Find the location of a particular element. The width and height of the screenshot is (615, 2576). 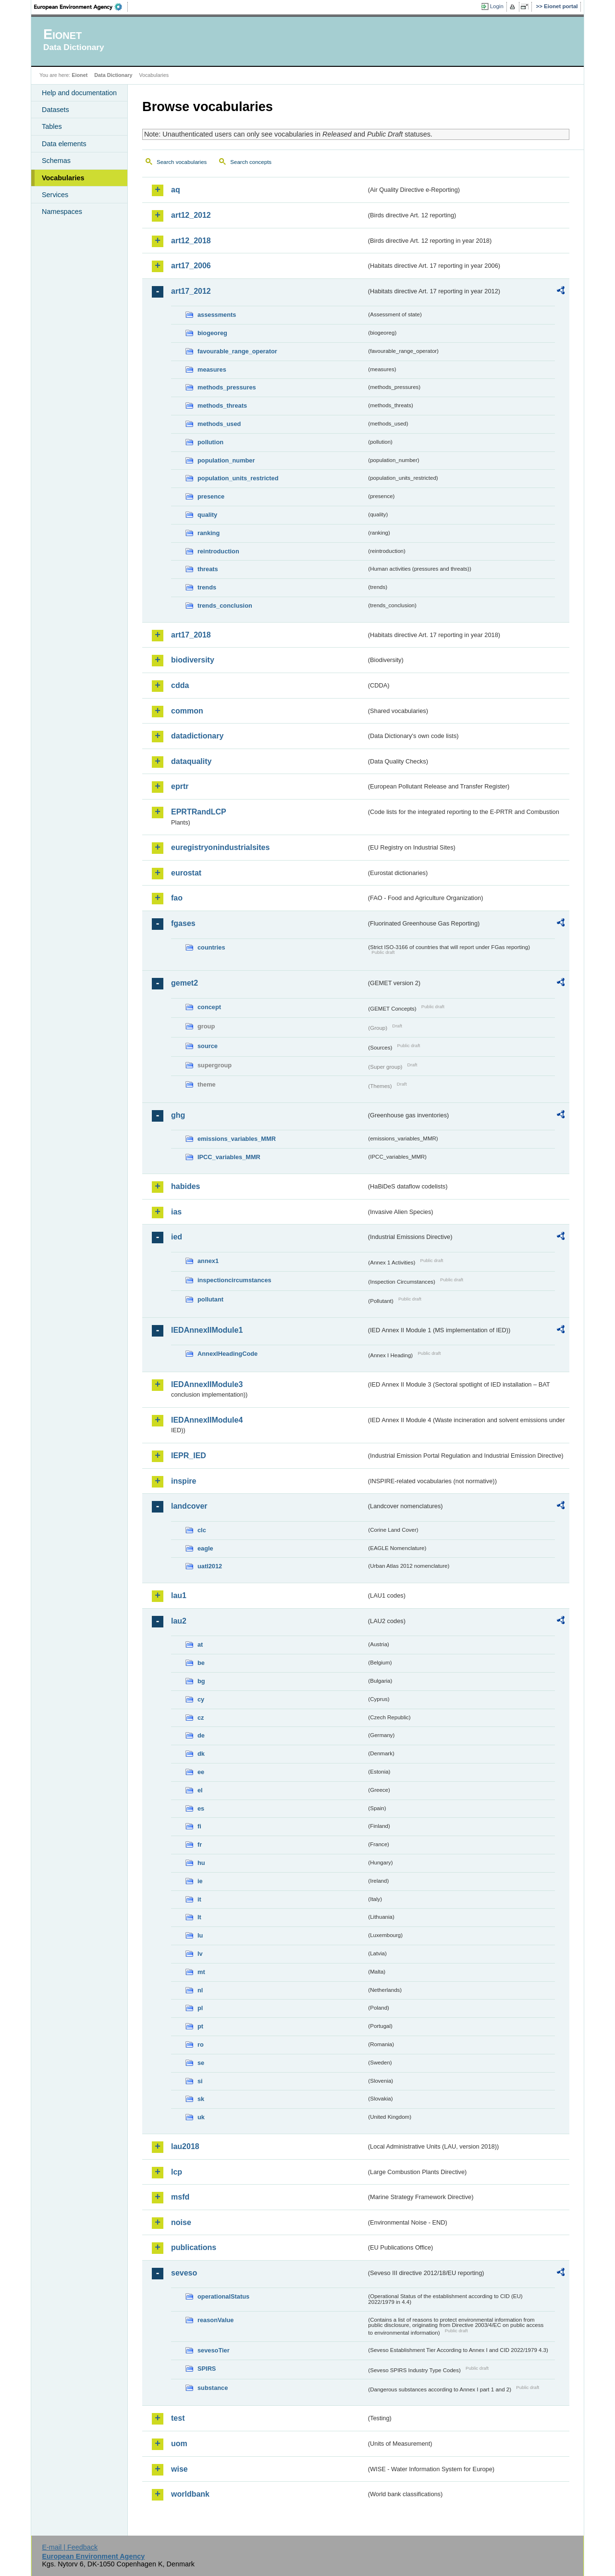

dk is located at coordinates (201, 1753).